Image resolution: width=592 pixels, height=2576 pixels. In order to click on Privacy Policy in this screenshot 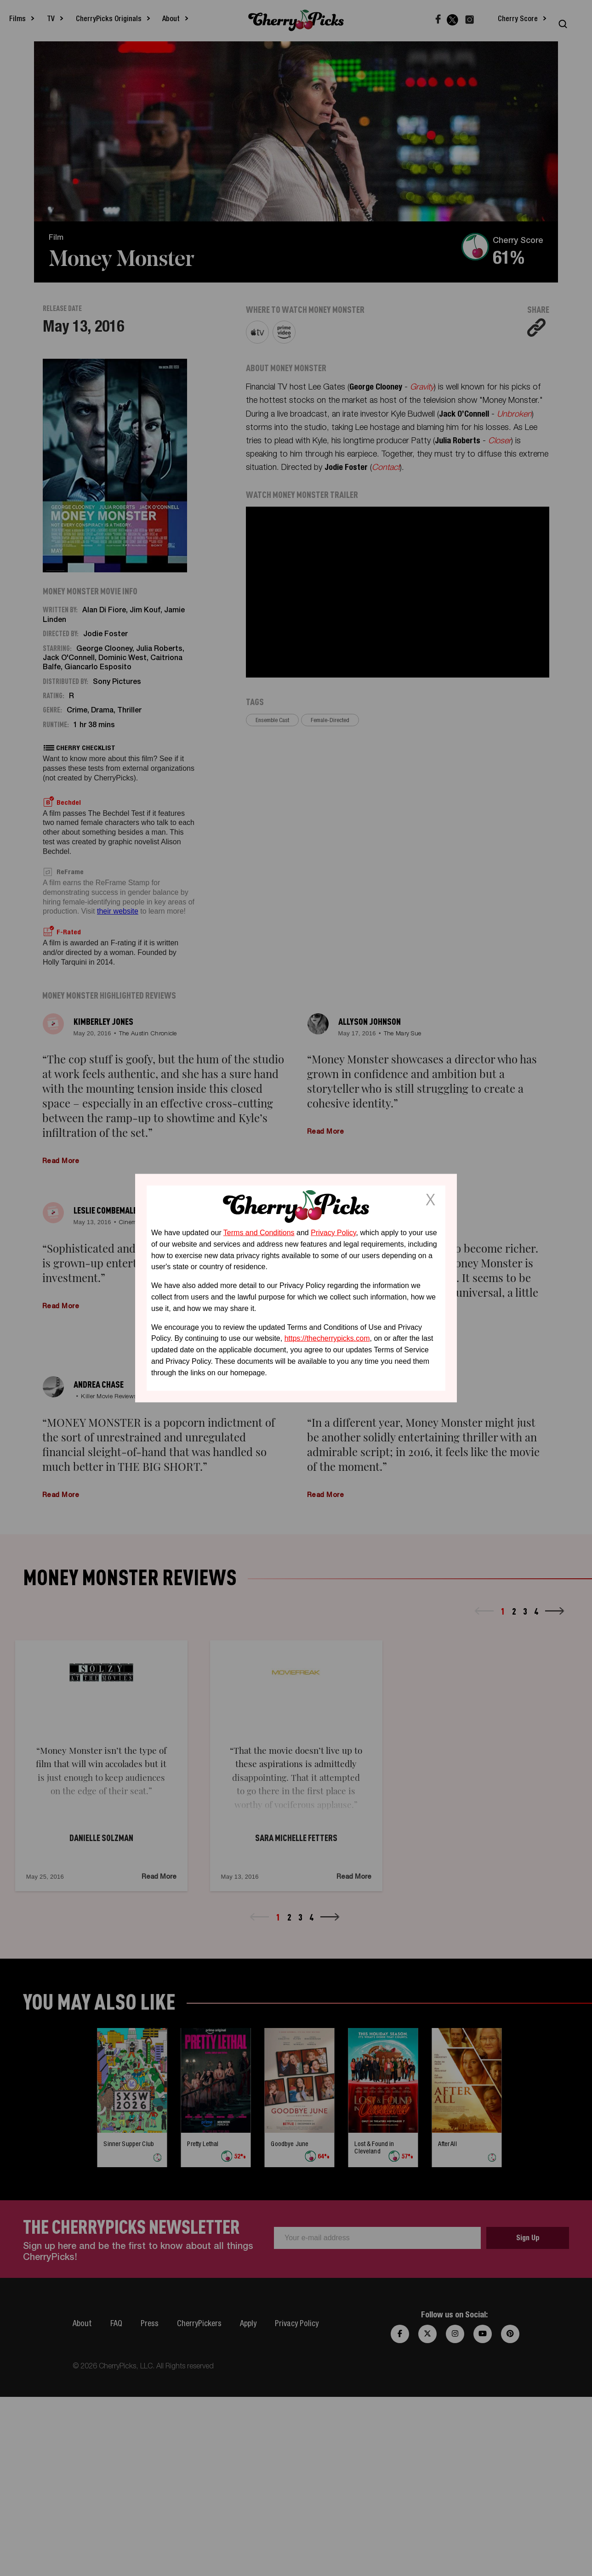, I will do `click(333, 1233)`.